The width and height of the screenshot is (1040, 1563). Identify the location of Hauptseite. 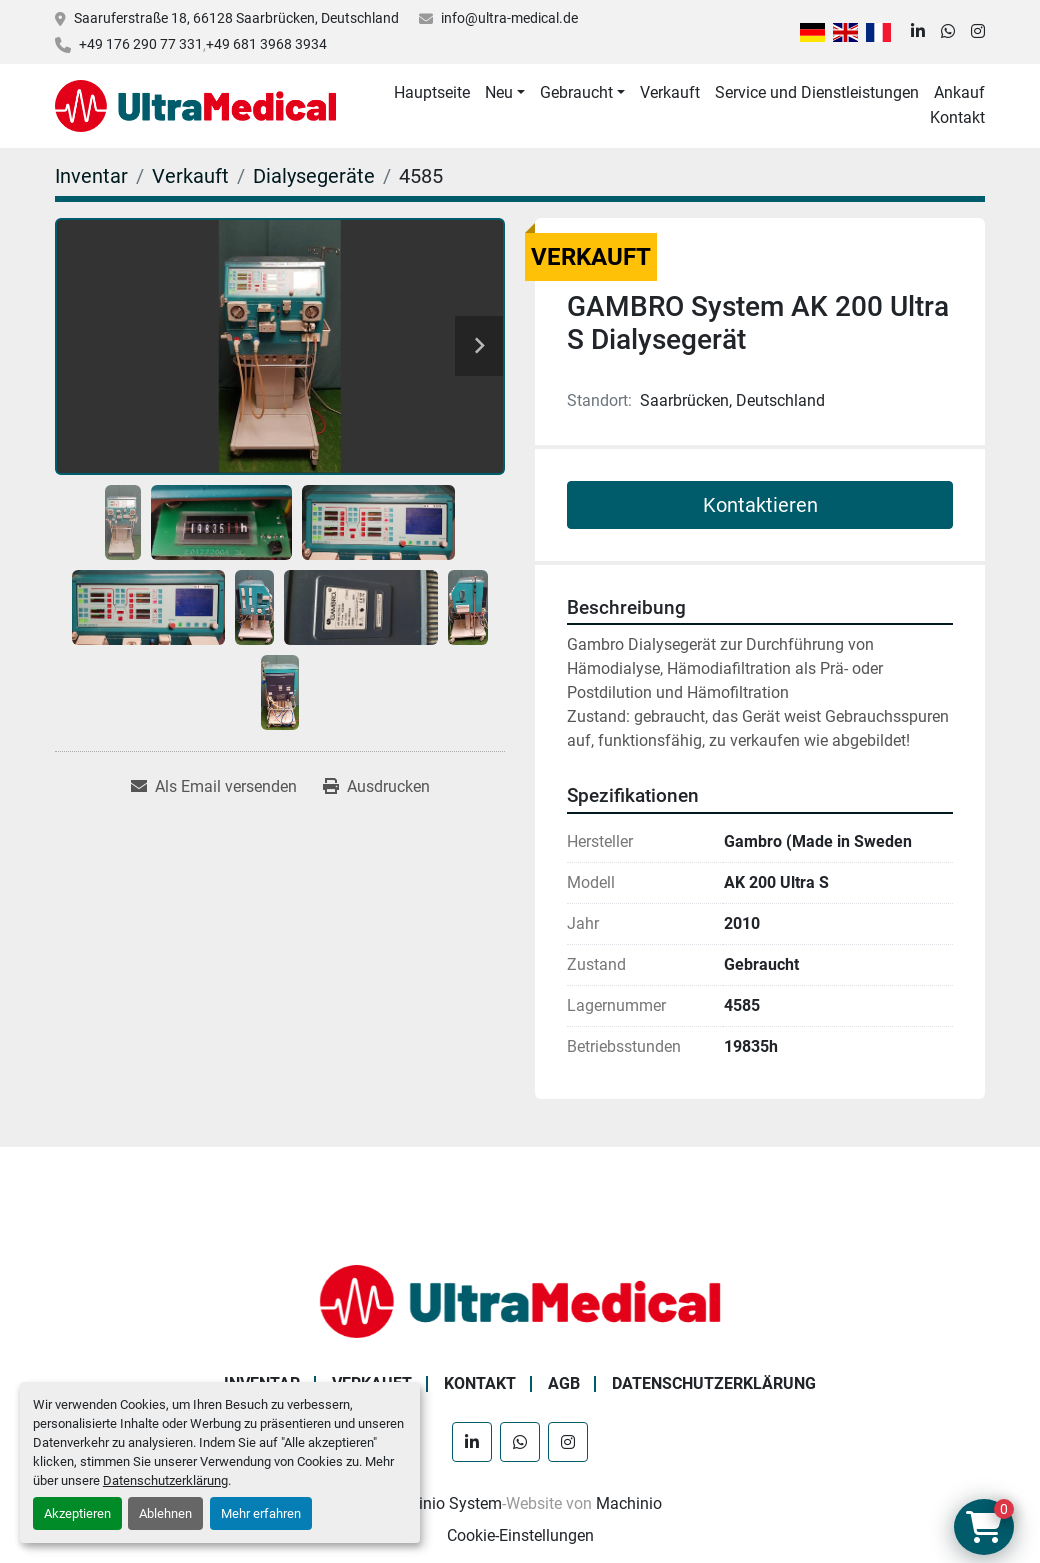
(432, 92).